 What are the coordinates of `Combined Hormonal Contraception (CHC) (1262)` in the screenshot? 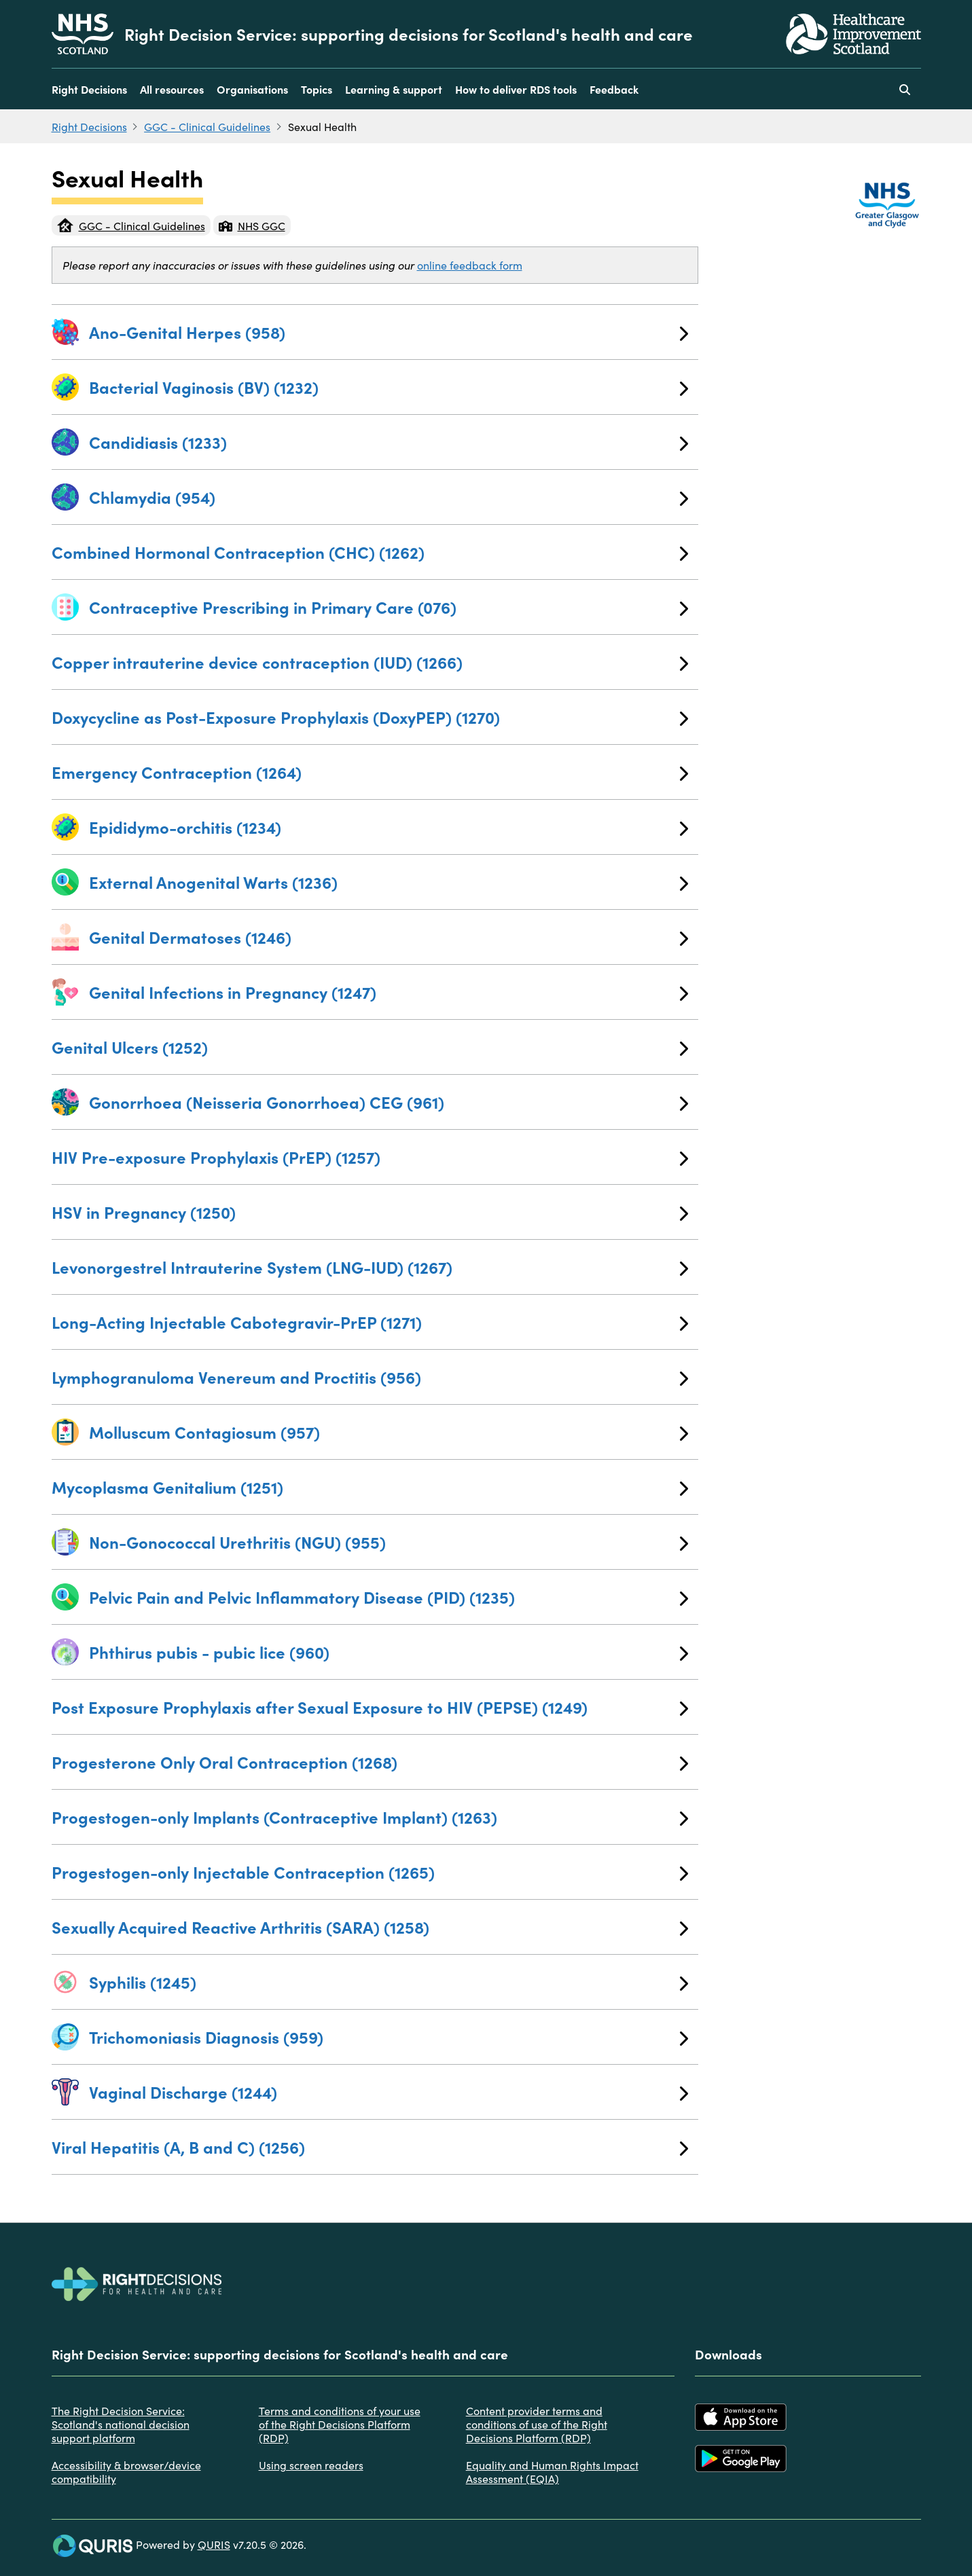 It's located at (370, 551).